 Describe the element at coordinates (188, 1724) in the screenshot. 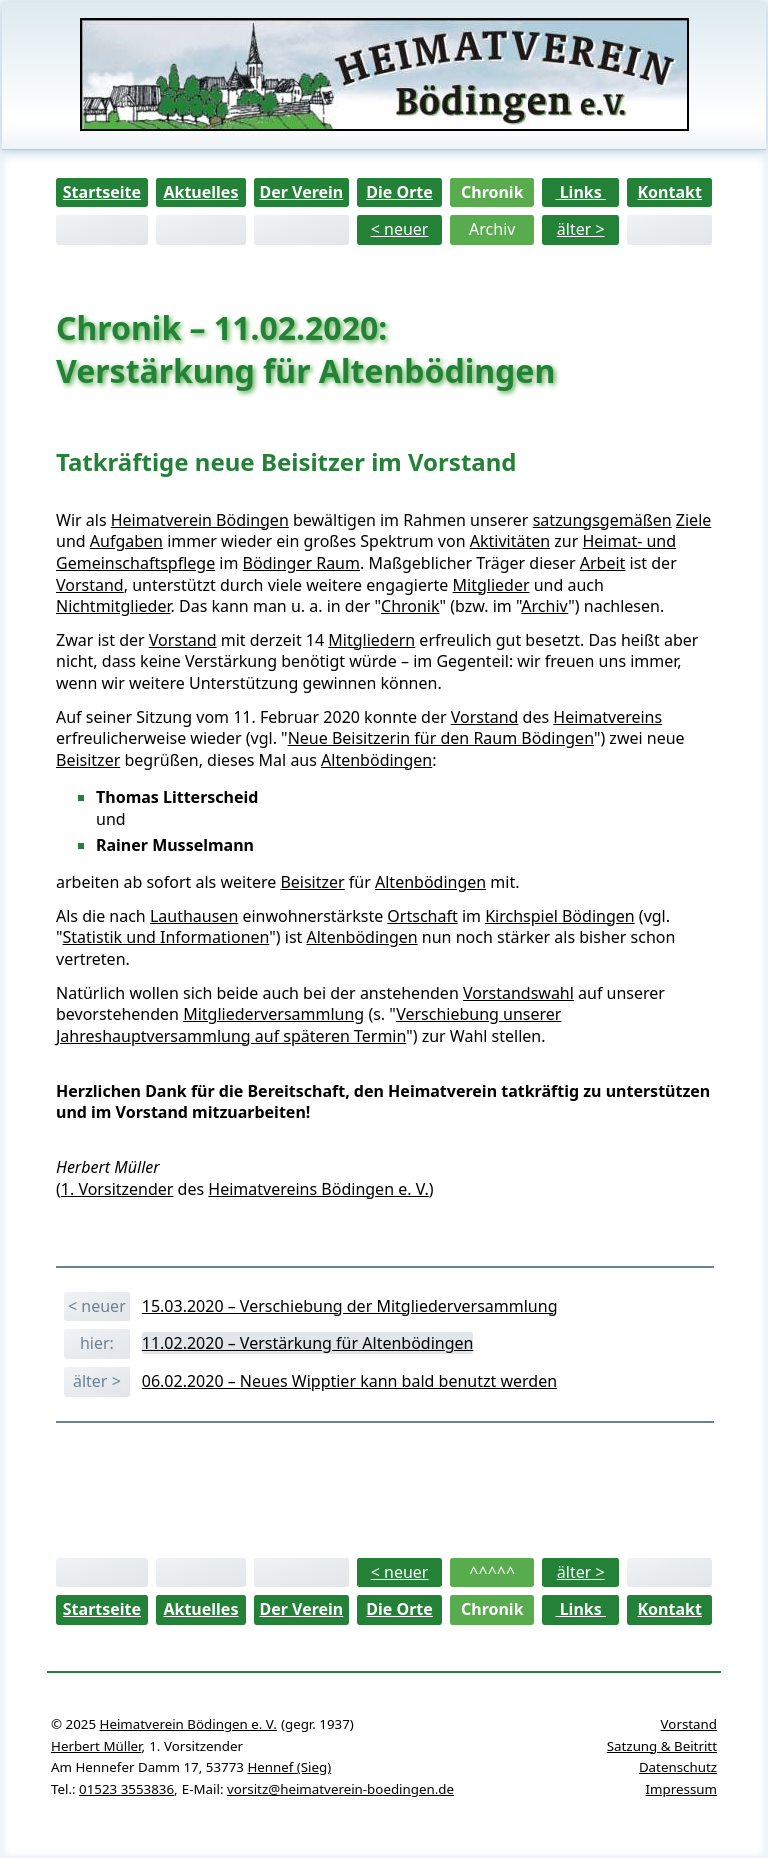

I see `Heimatverein Bödingen e. V.` at that location.